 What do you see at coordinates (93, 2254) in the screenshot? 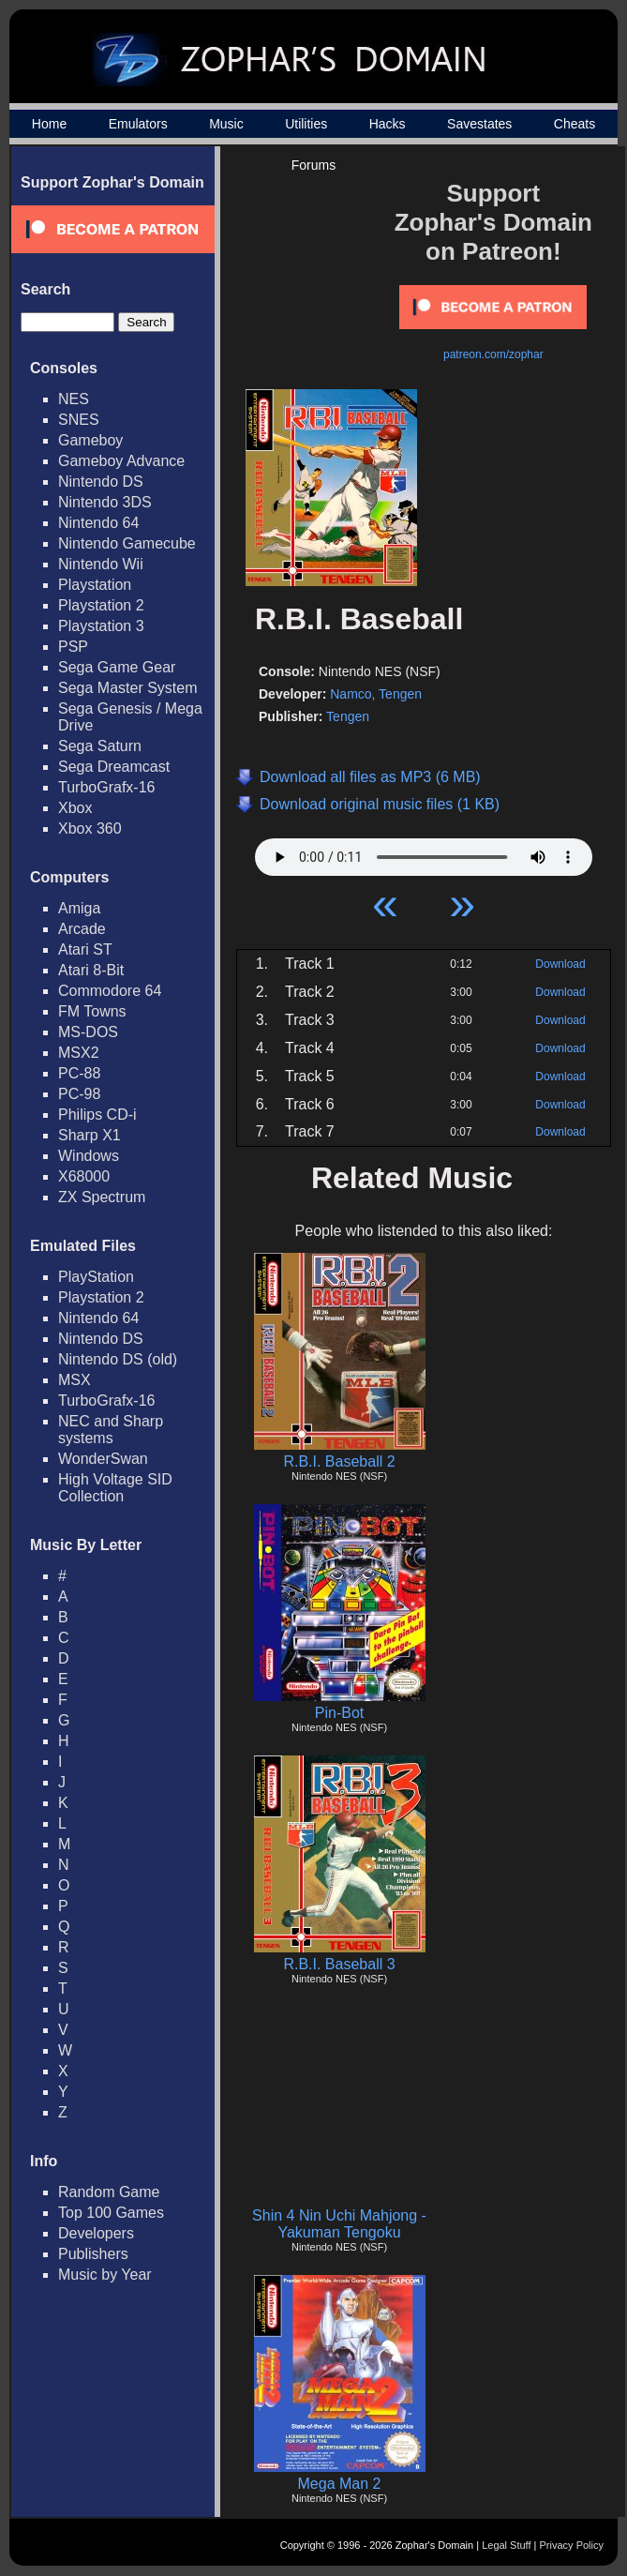
I see `Publishers` at bounding box center [93, 2254].